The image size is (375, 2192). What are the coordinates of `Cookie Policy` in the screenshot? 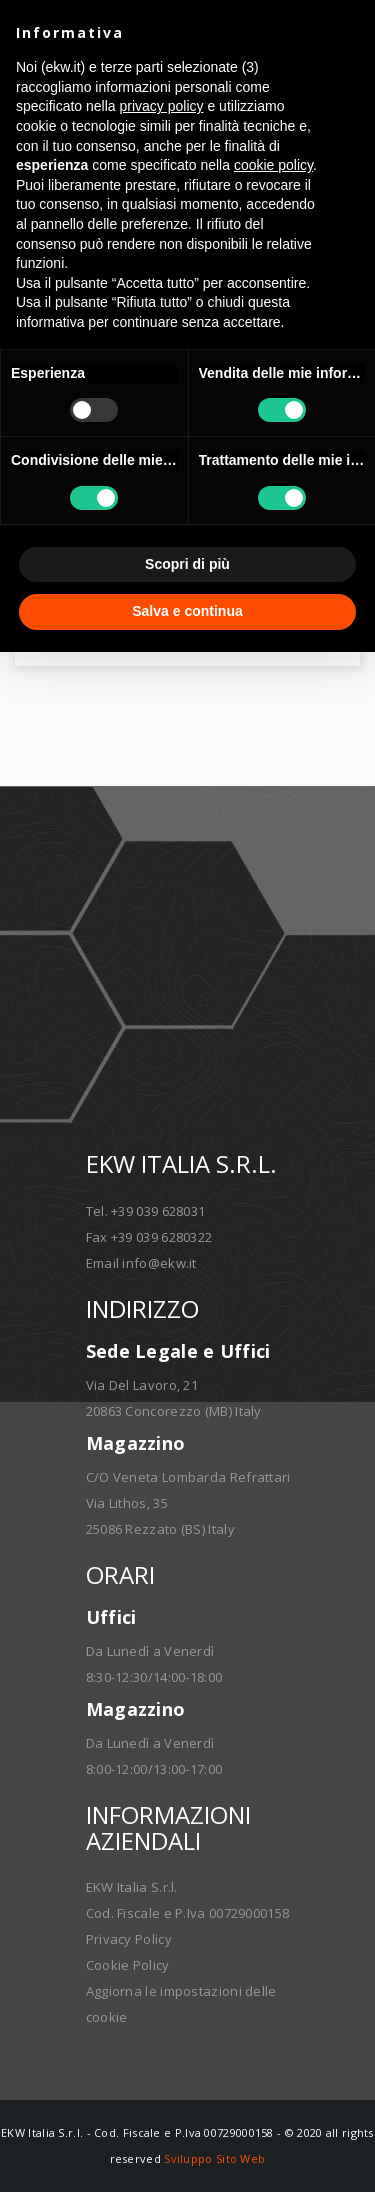 It's located at (128, 1965).